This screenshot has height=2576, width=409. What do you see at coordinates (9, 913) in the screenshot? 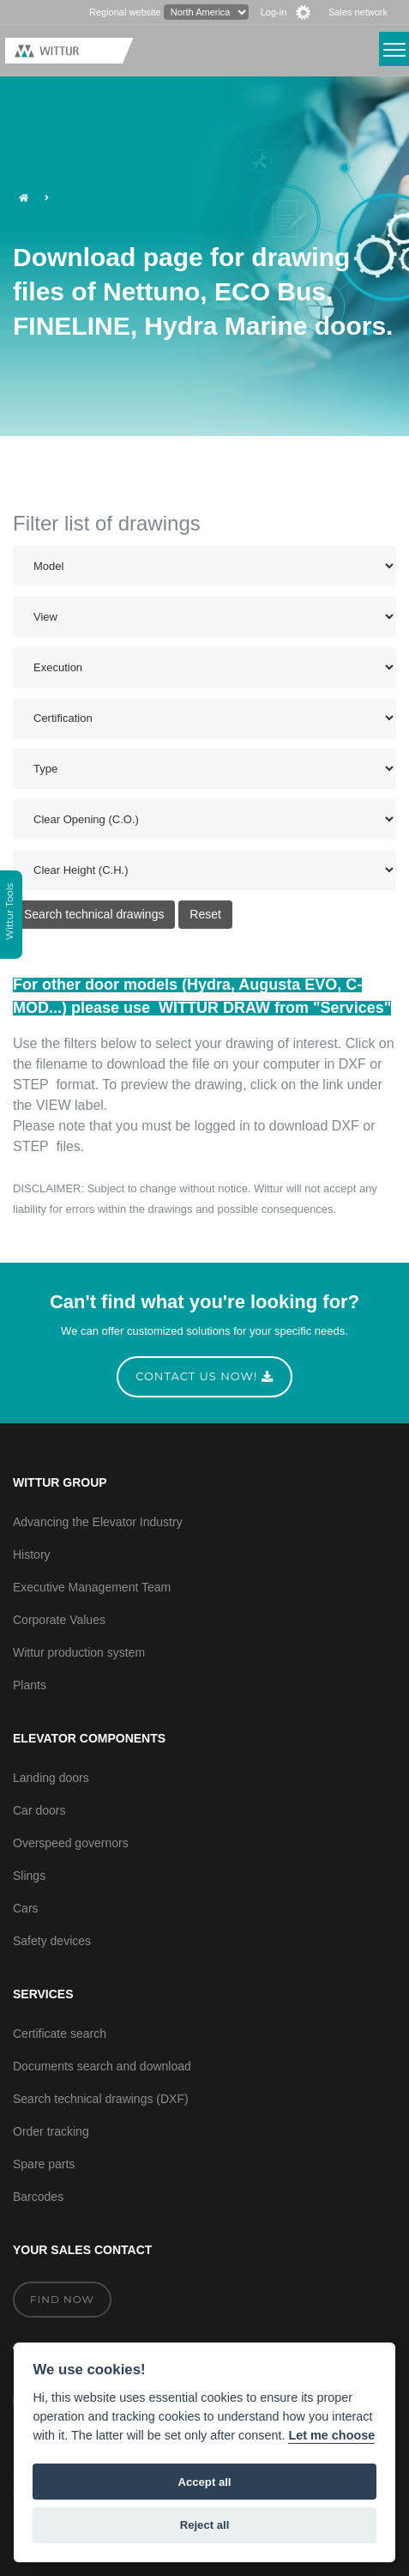
I see `Wittur Tools` at bounding box center [9, 913].